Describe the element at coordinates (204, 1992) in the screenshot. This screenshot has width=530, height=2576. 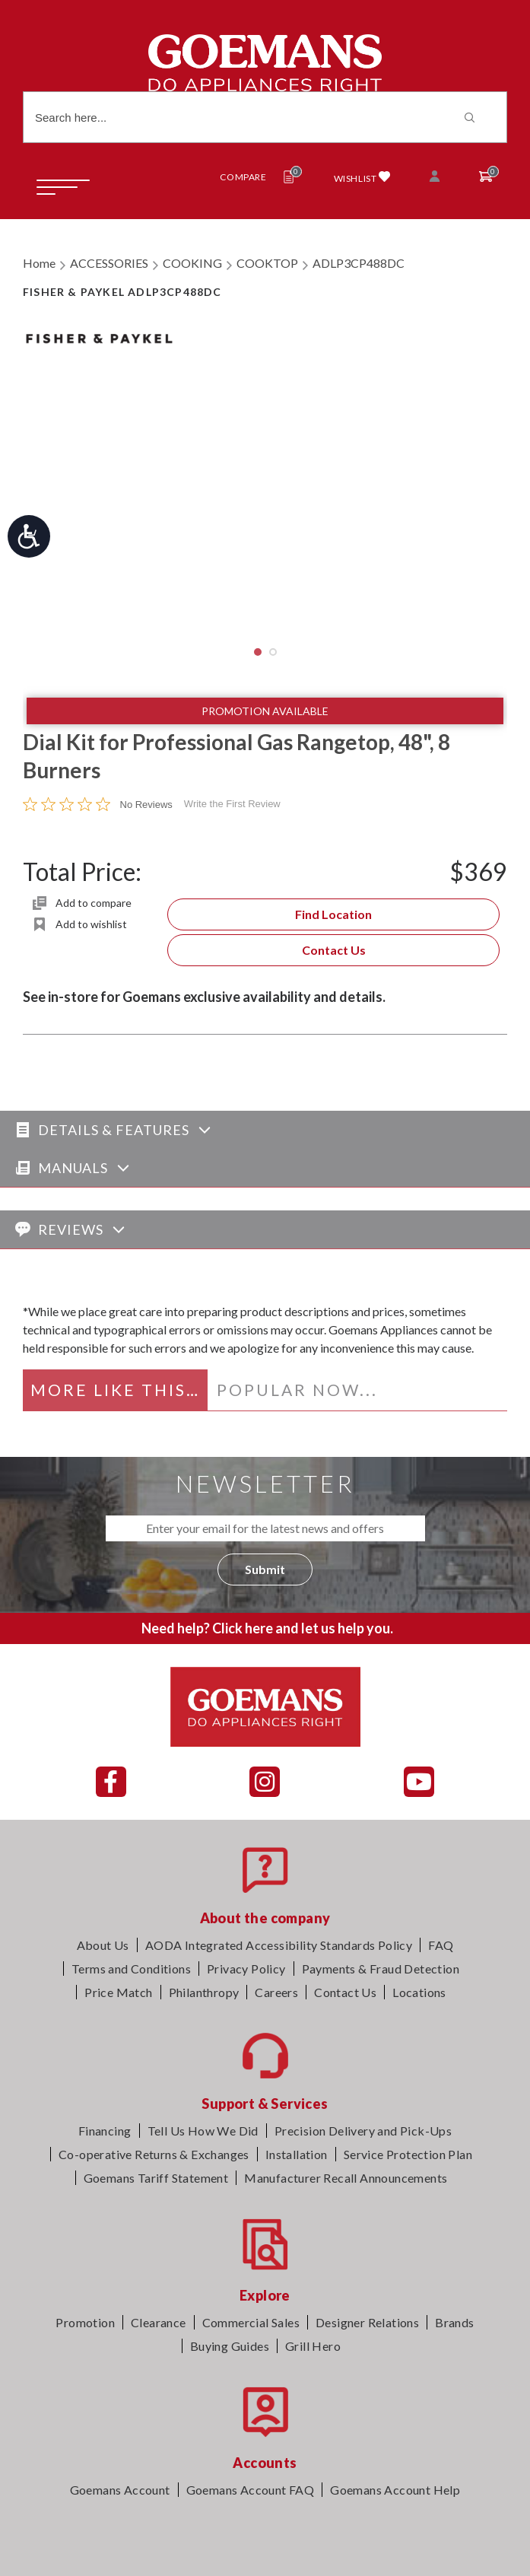
I see `Philanthropy` at that location.